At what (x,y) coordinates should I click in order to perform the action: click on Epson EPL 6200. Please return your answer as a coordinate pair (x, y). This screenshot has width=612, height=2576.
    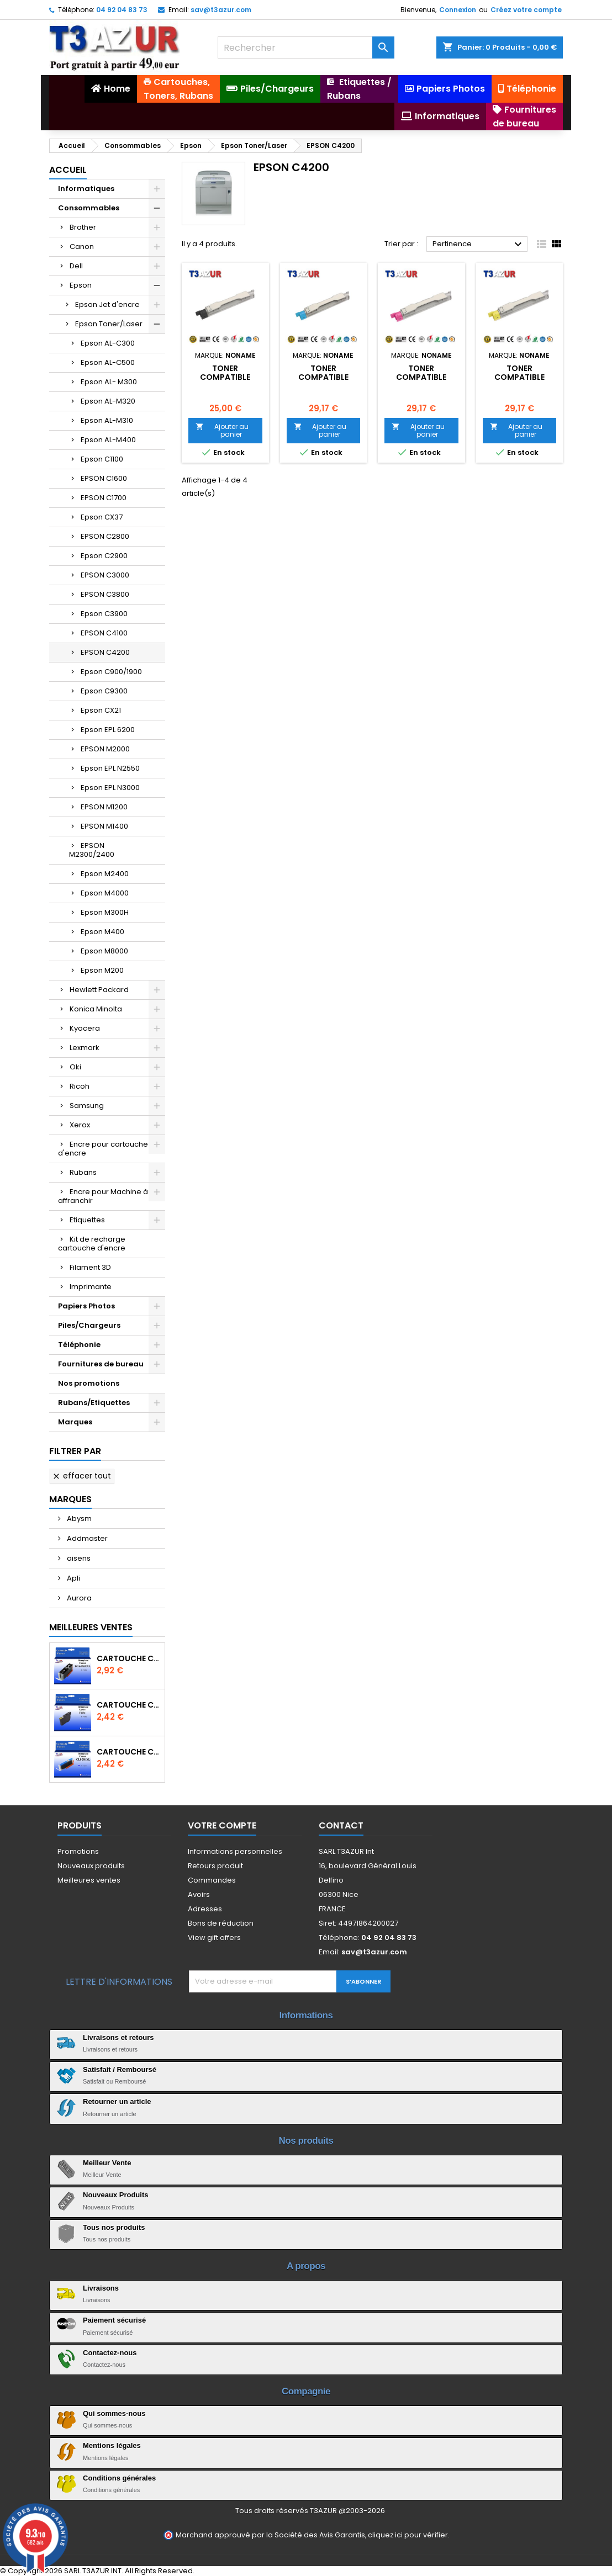
    Looking at the image, I should click on (108, 729).